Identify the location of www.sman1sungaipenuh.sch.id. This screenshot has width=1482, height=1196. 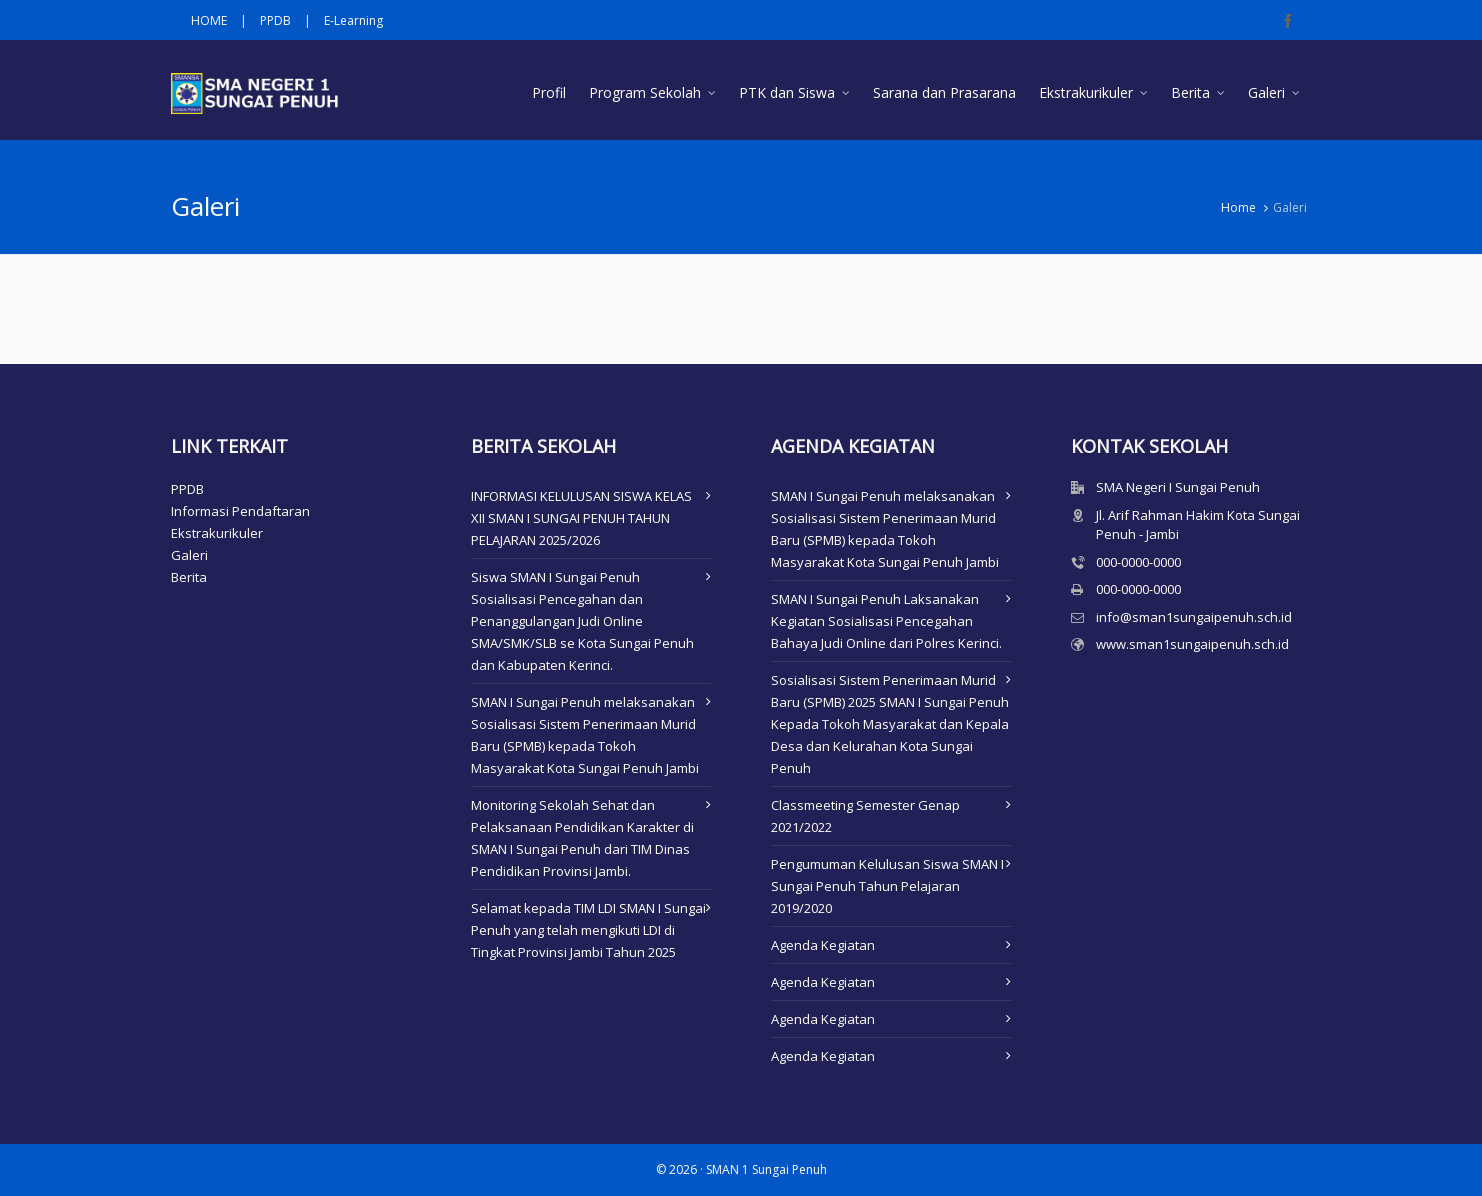
(1192, 644).